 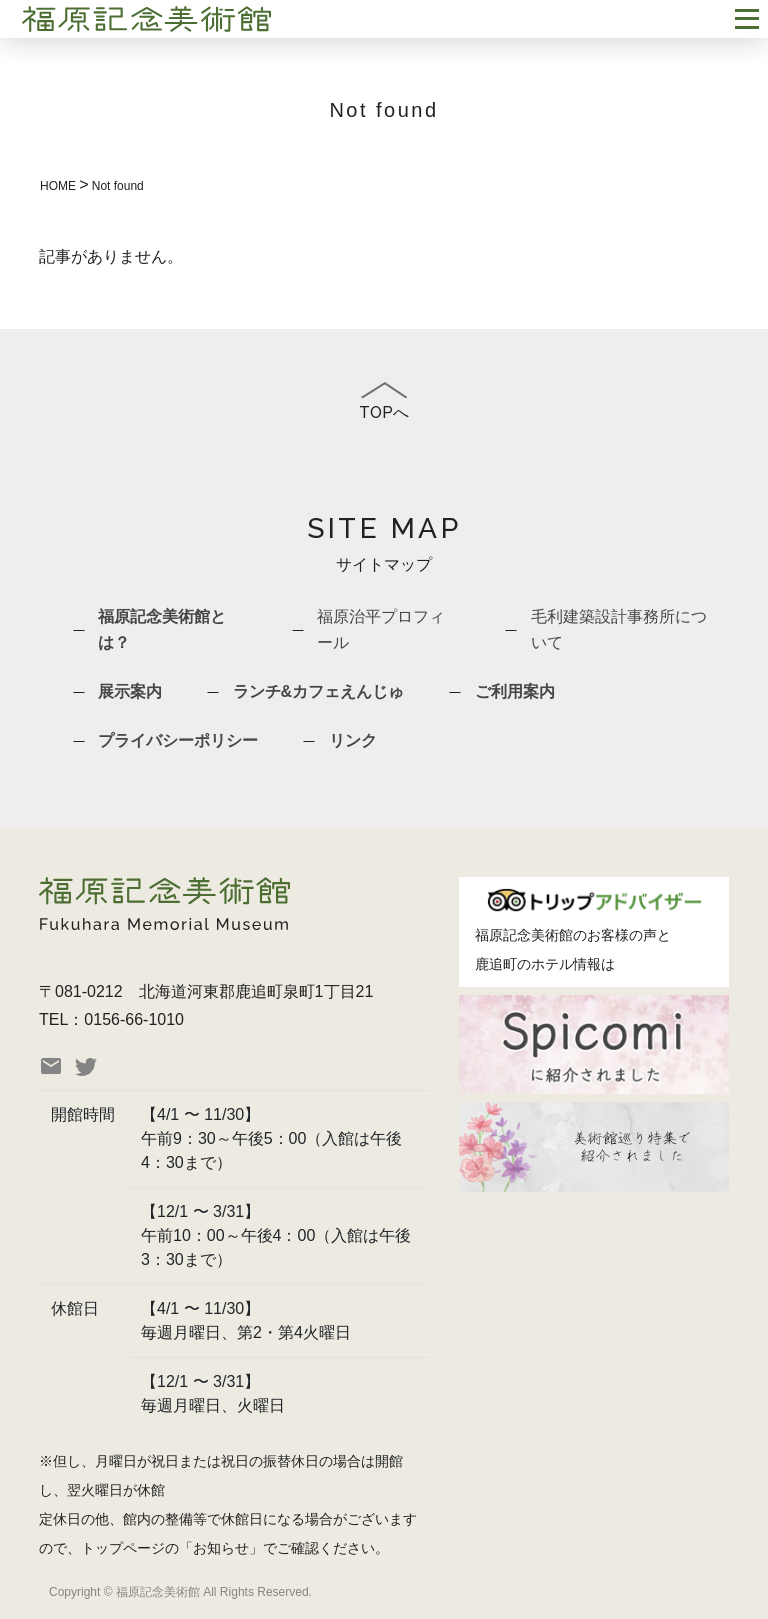 I want to click on 毛利建築設計事務所について, so click(x=619, y=629).